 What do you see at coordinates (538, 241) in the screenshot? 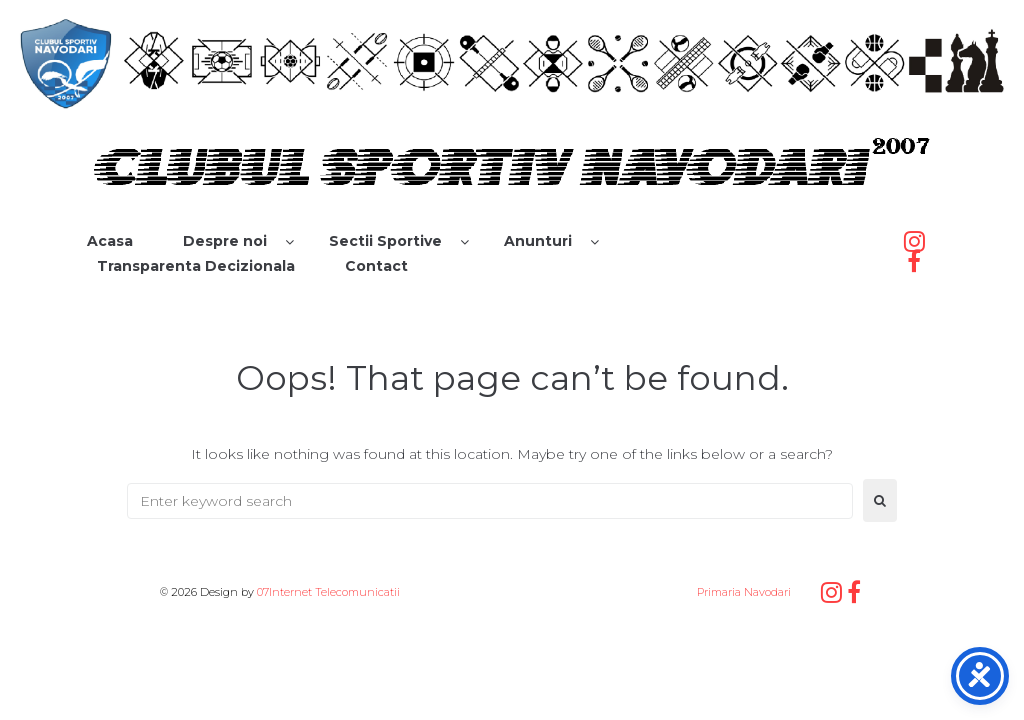
I see `Anunturi` at bounding box center [538, 241].